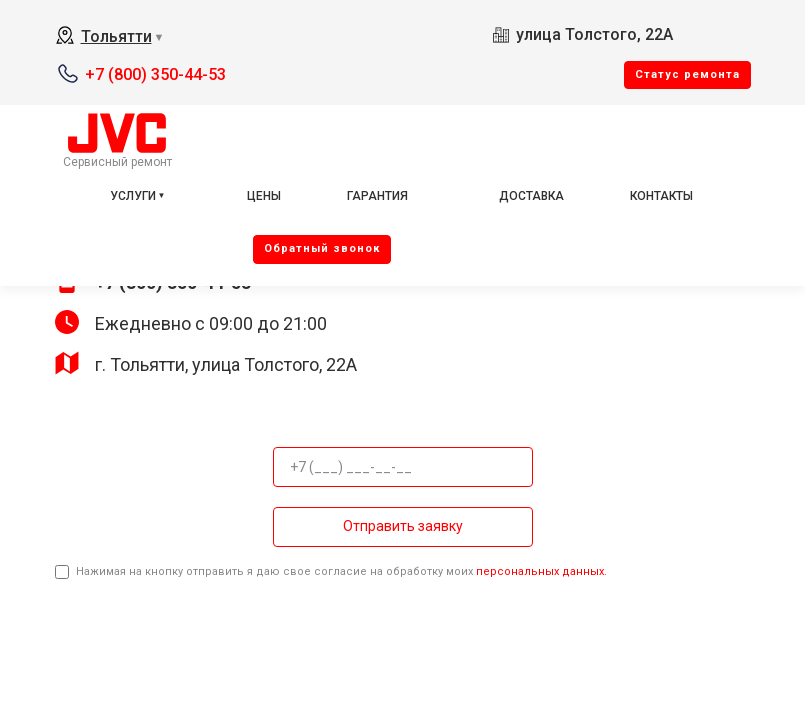  What do you see at coordinates (661, 196) in the screenshot?
I see `Контакты` at bounding box center [661, 196].